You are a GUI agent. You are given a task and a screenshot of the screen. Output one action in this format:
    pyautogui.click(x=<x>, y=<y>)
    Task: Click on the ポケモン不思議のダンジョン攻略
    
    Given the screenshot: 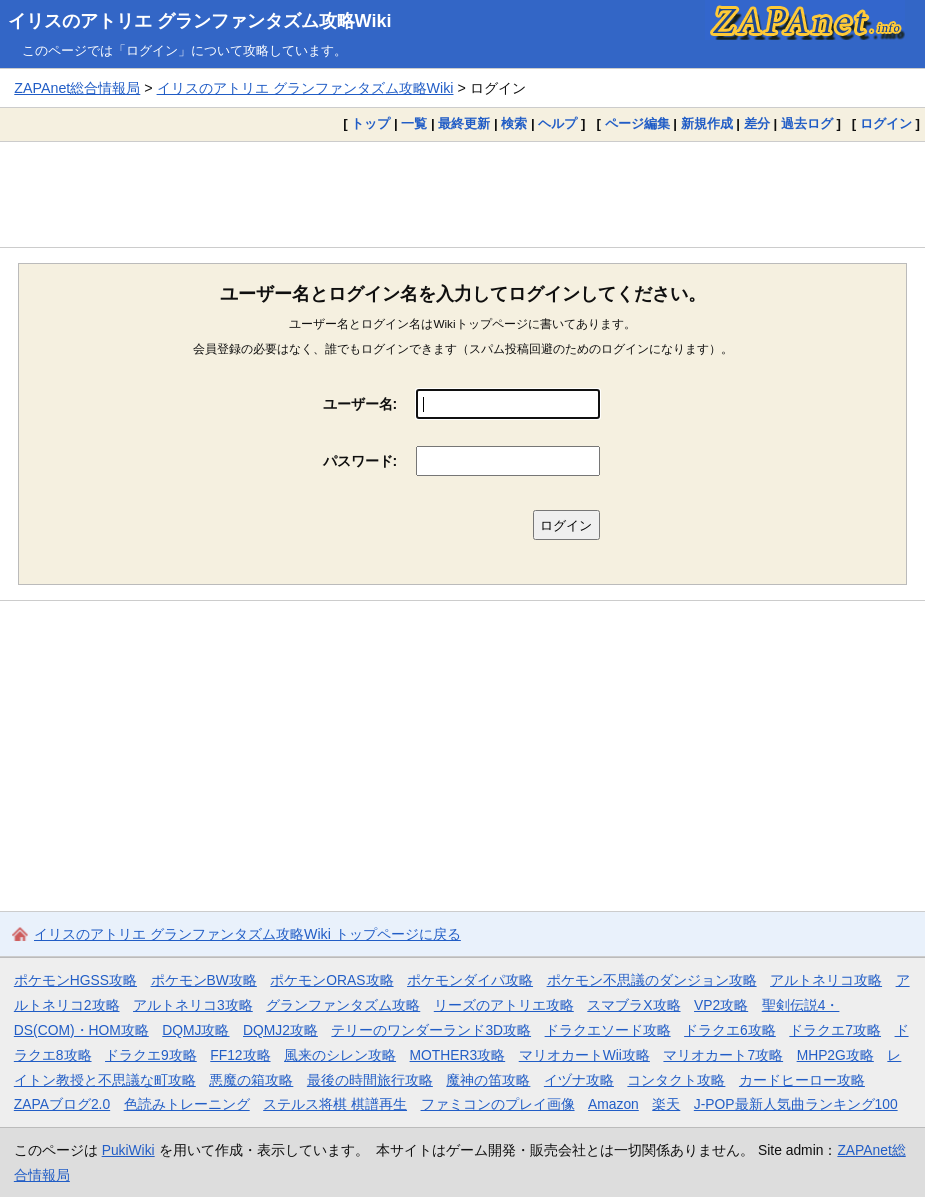 What is the action you would take?
    pyautogui.click(x=652, y=980)
    